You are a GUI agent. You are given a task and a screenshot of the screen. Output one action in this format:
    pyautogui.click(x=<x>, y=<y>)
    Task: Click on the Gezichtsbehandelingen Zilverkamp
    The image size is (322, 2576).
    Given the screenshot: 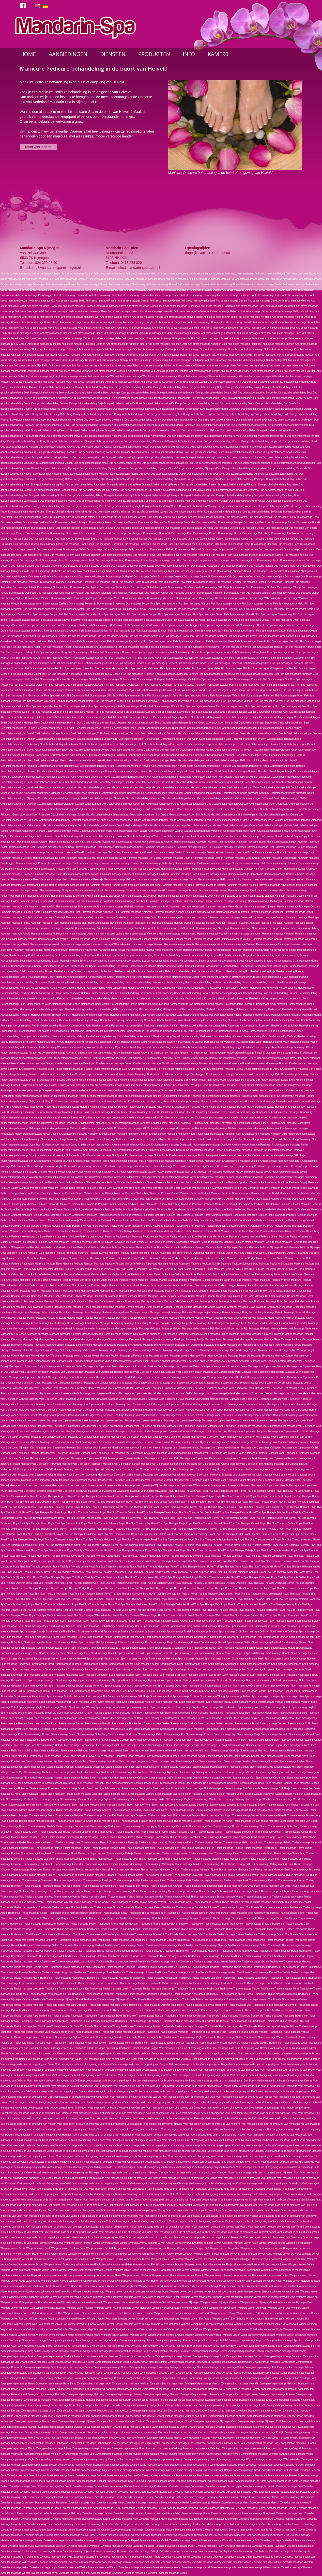 What is the action you would take?
    pyautogui.click(x=254, y=836)
    